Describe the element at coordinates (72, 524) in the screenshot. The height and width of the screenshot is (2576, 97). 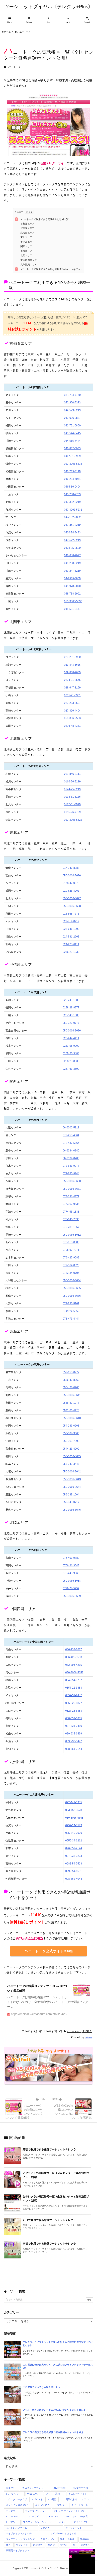
I see `047-361-8219` at that location.